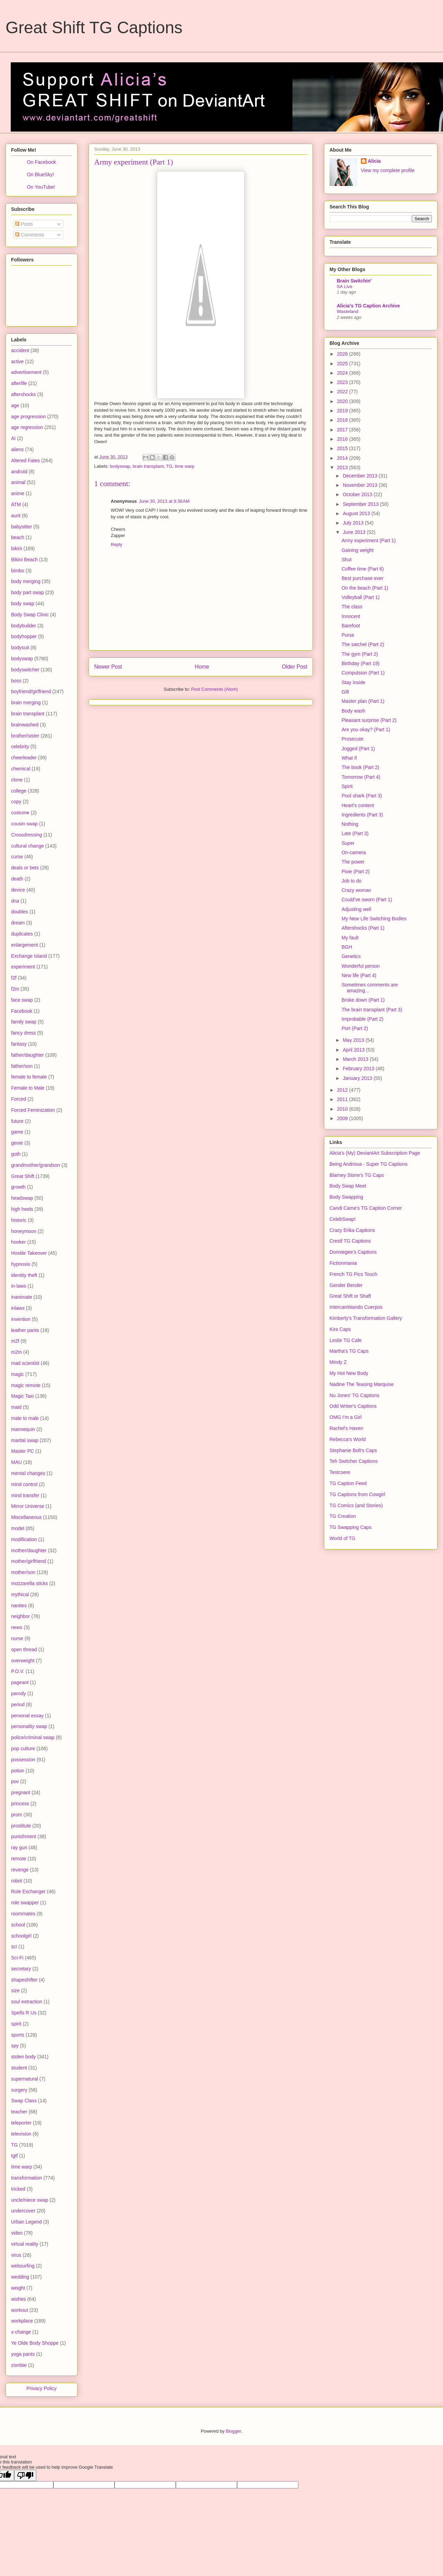 The width and height of the screenshot is (443, 2576). What do you see at coordinates (340, 1329) in the screenshot?
I see `Kira Caps` at bounding box center [340, 1329].